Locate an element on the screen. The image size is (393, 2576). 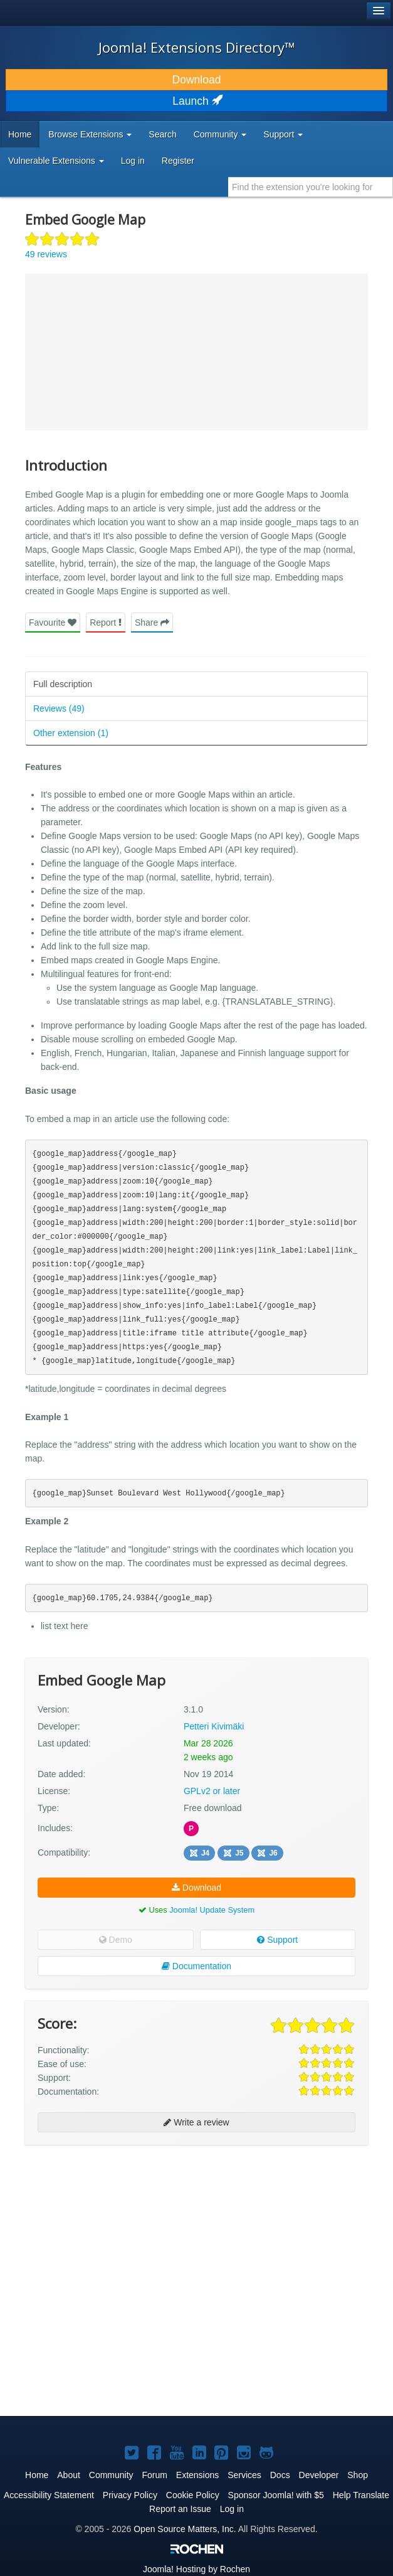
[combobox] is located at coordinates (310, 187).